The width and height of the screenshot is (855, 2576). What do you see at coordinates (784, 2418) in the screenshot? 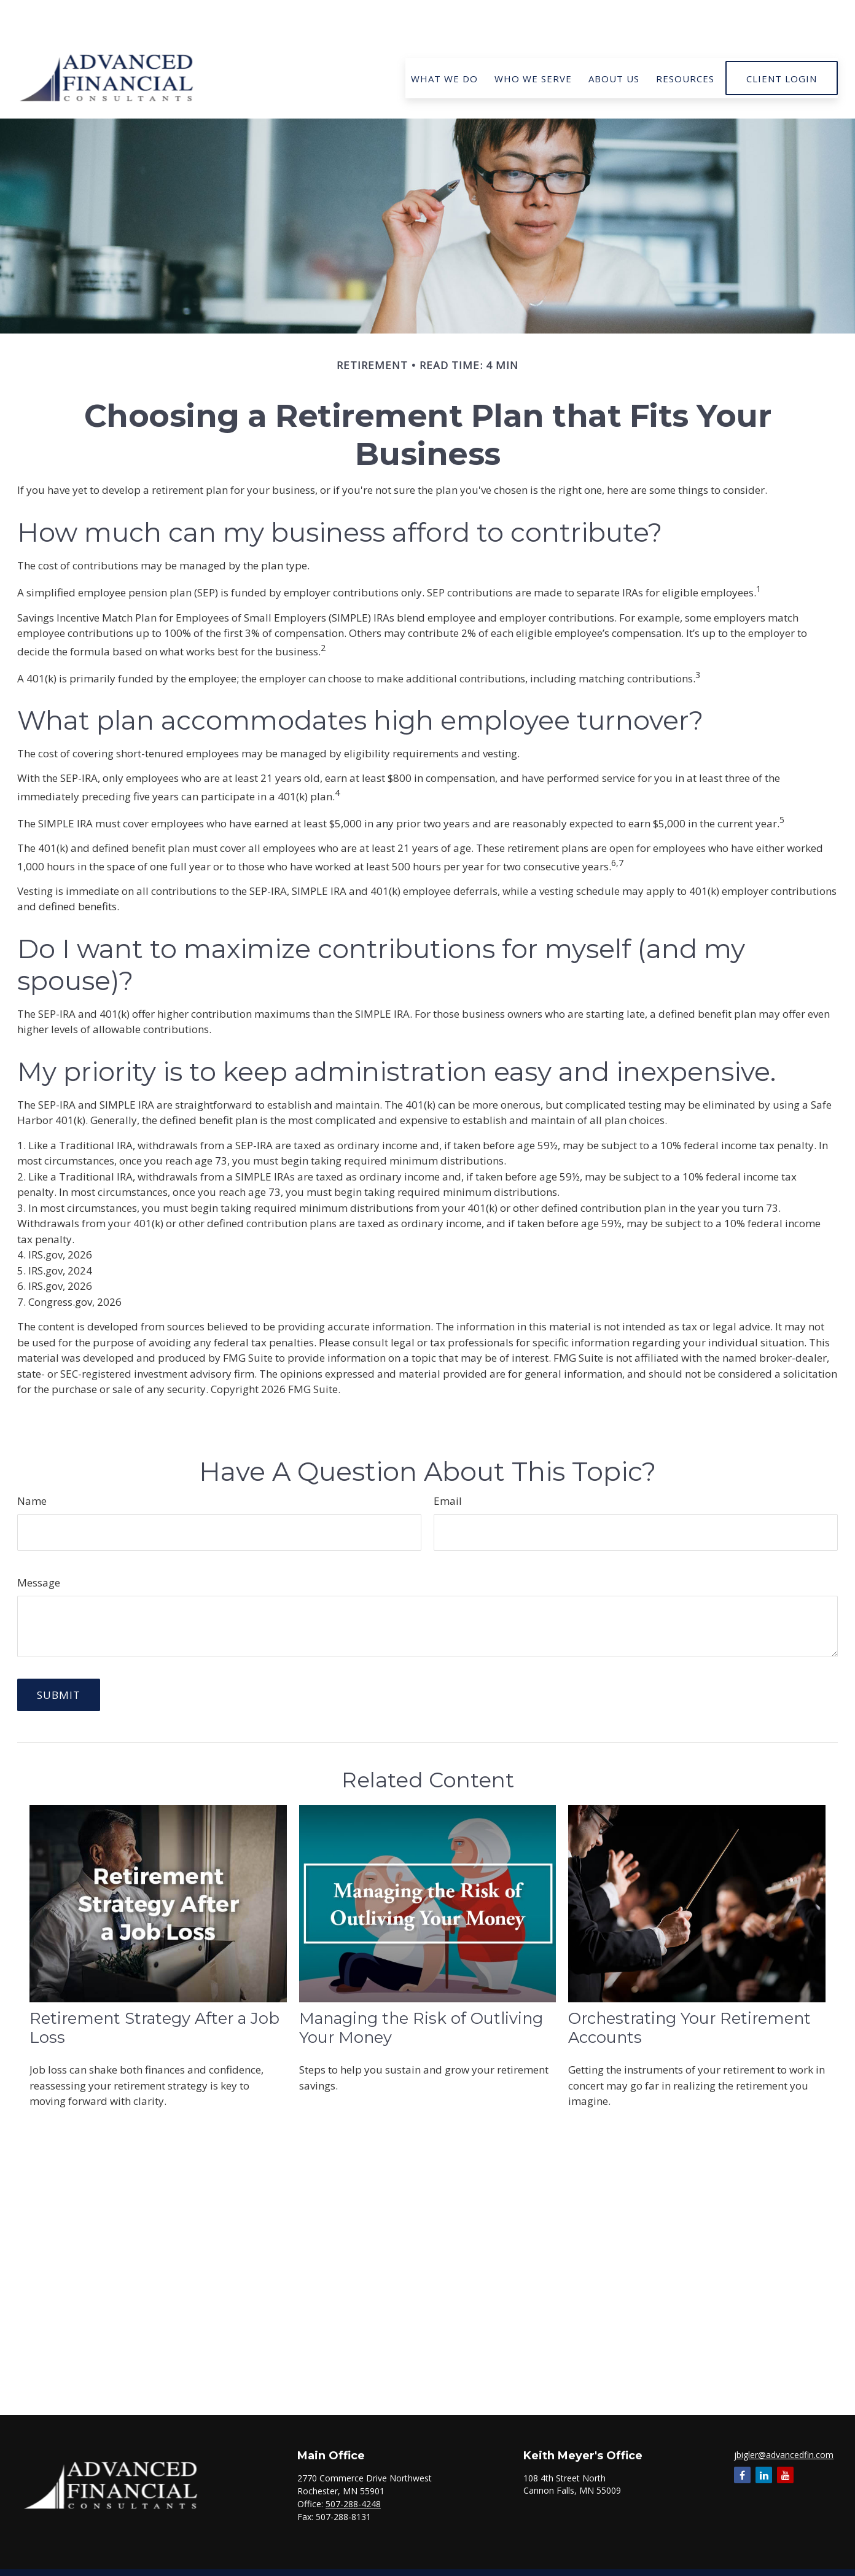
I see `jbigler@advancedfin.com` at bounding box center [784, 2418].